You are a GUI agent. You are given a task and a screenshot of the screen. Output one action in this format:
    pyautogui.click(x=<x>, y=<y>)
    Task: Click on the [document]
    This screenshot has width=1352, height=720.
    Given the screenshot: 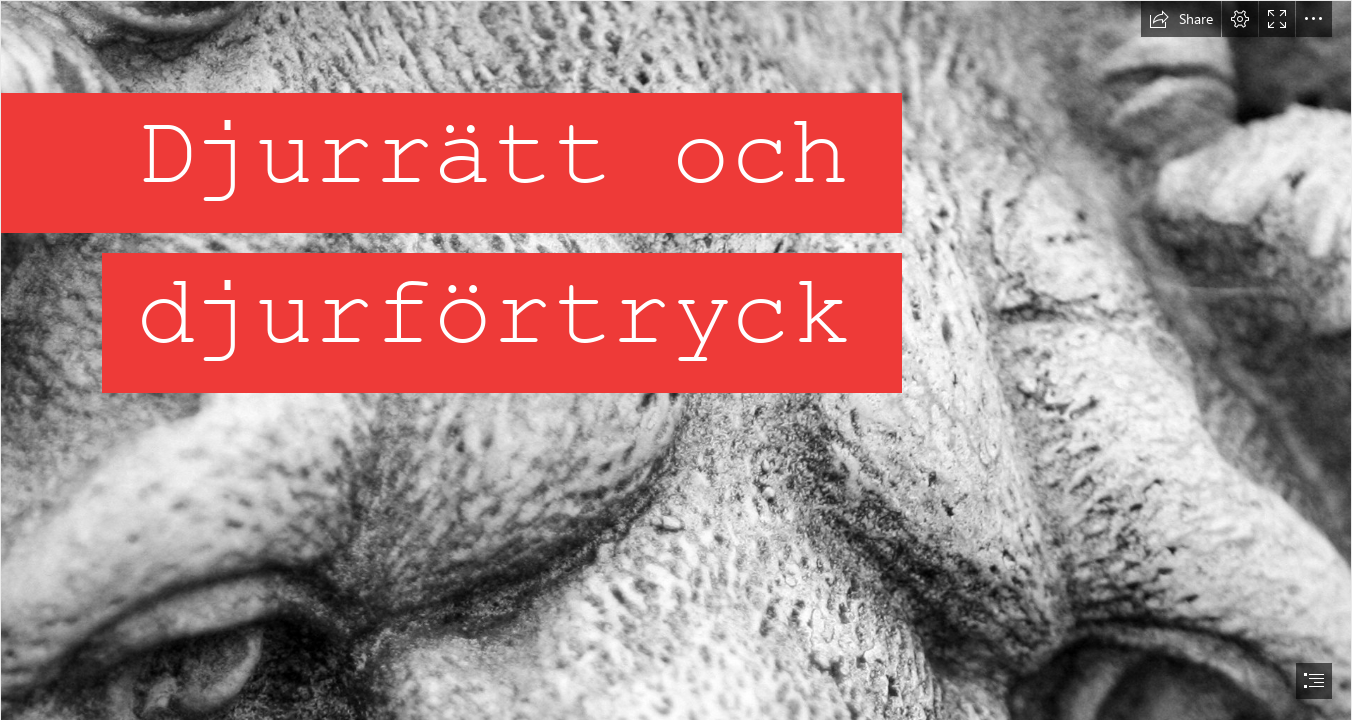 What is the action you would take?
    pyautogui.click(x=676, y=360)
    